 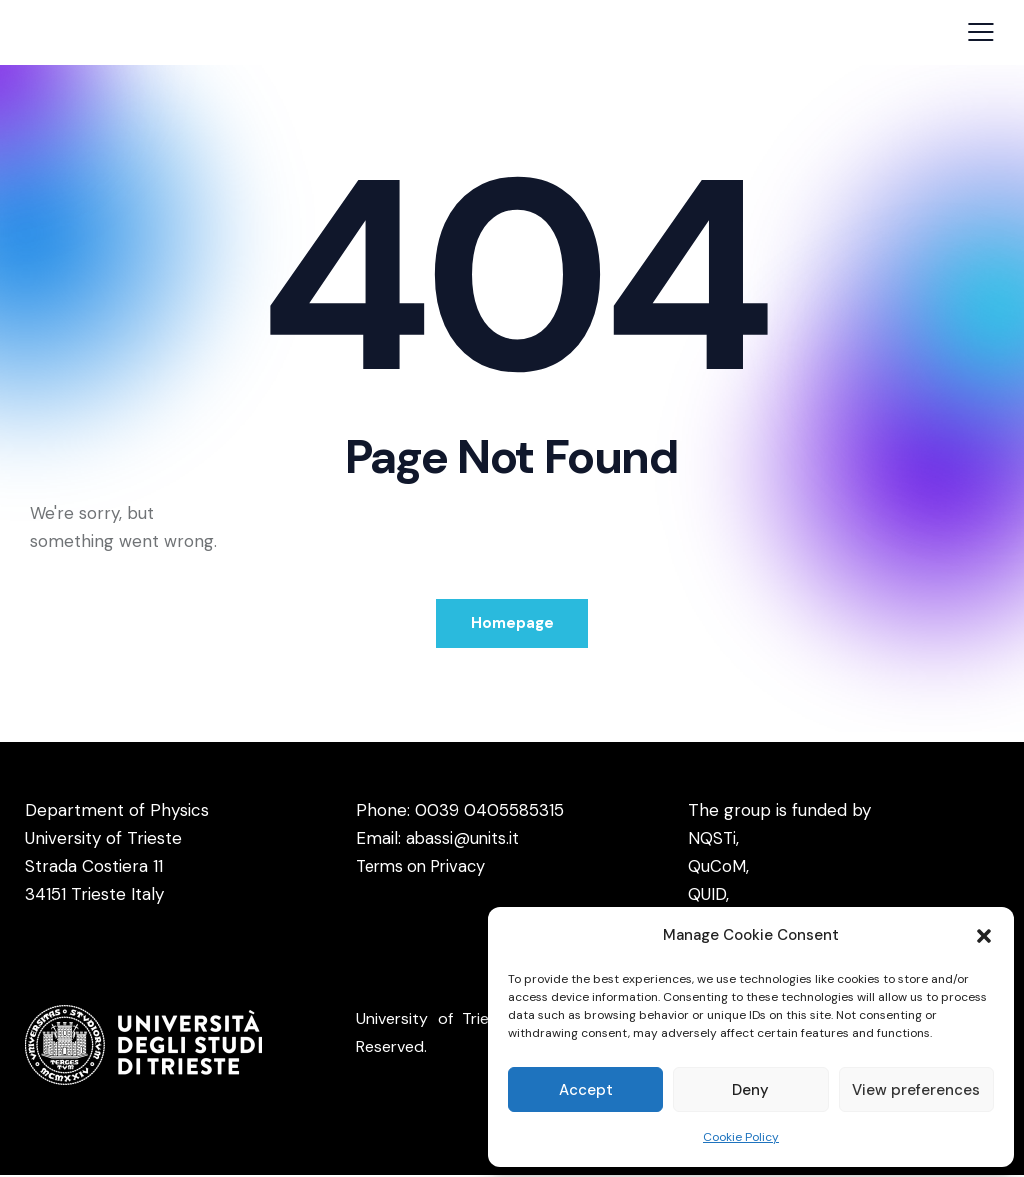 I want to click on View preferences, so click(x=916, y=1090).